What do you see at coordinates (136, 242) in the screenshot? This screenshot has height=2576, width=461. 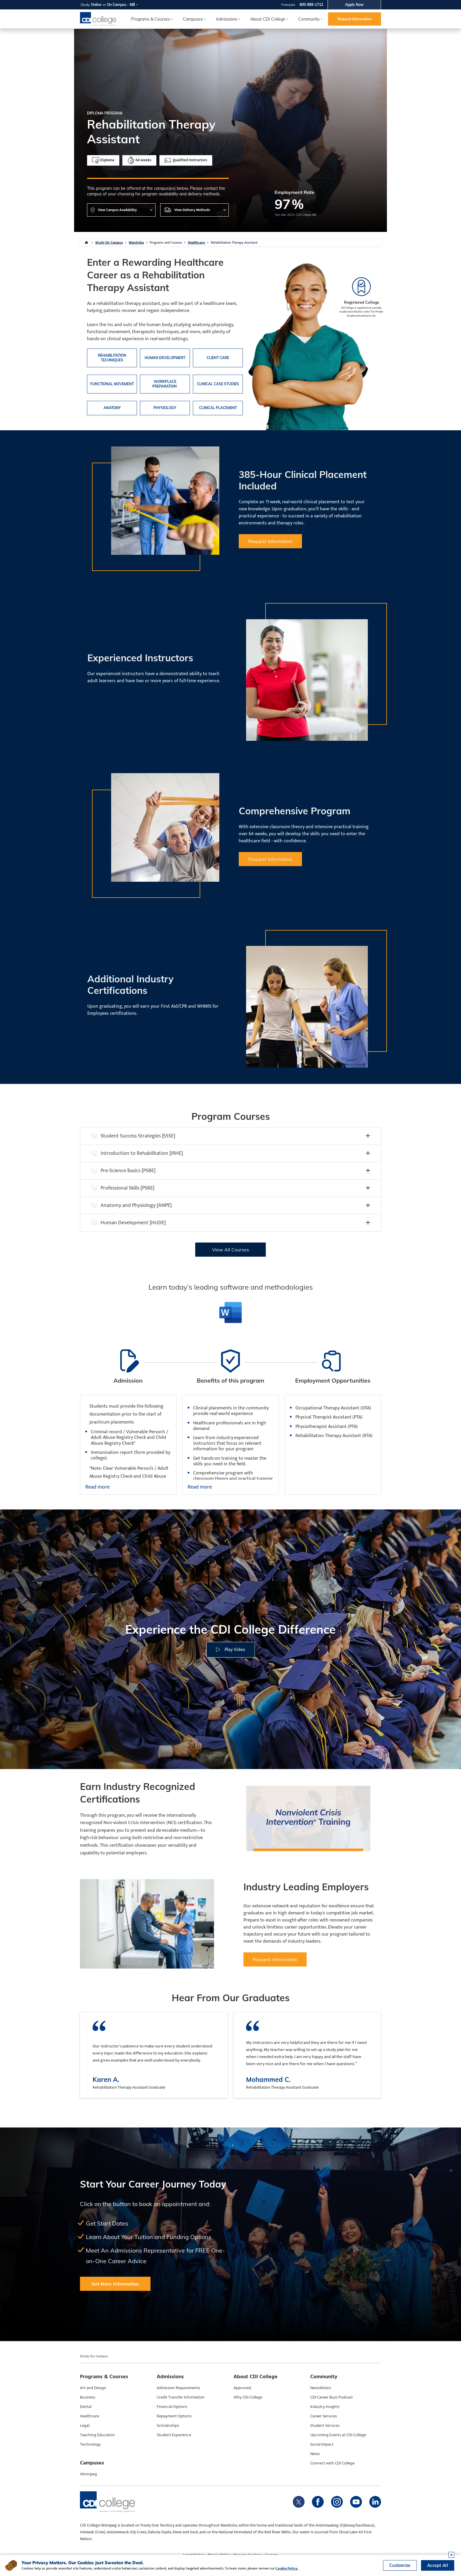 I see `Manitoba` at bounding box center [136, 242].